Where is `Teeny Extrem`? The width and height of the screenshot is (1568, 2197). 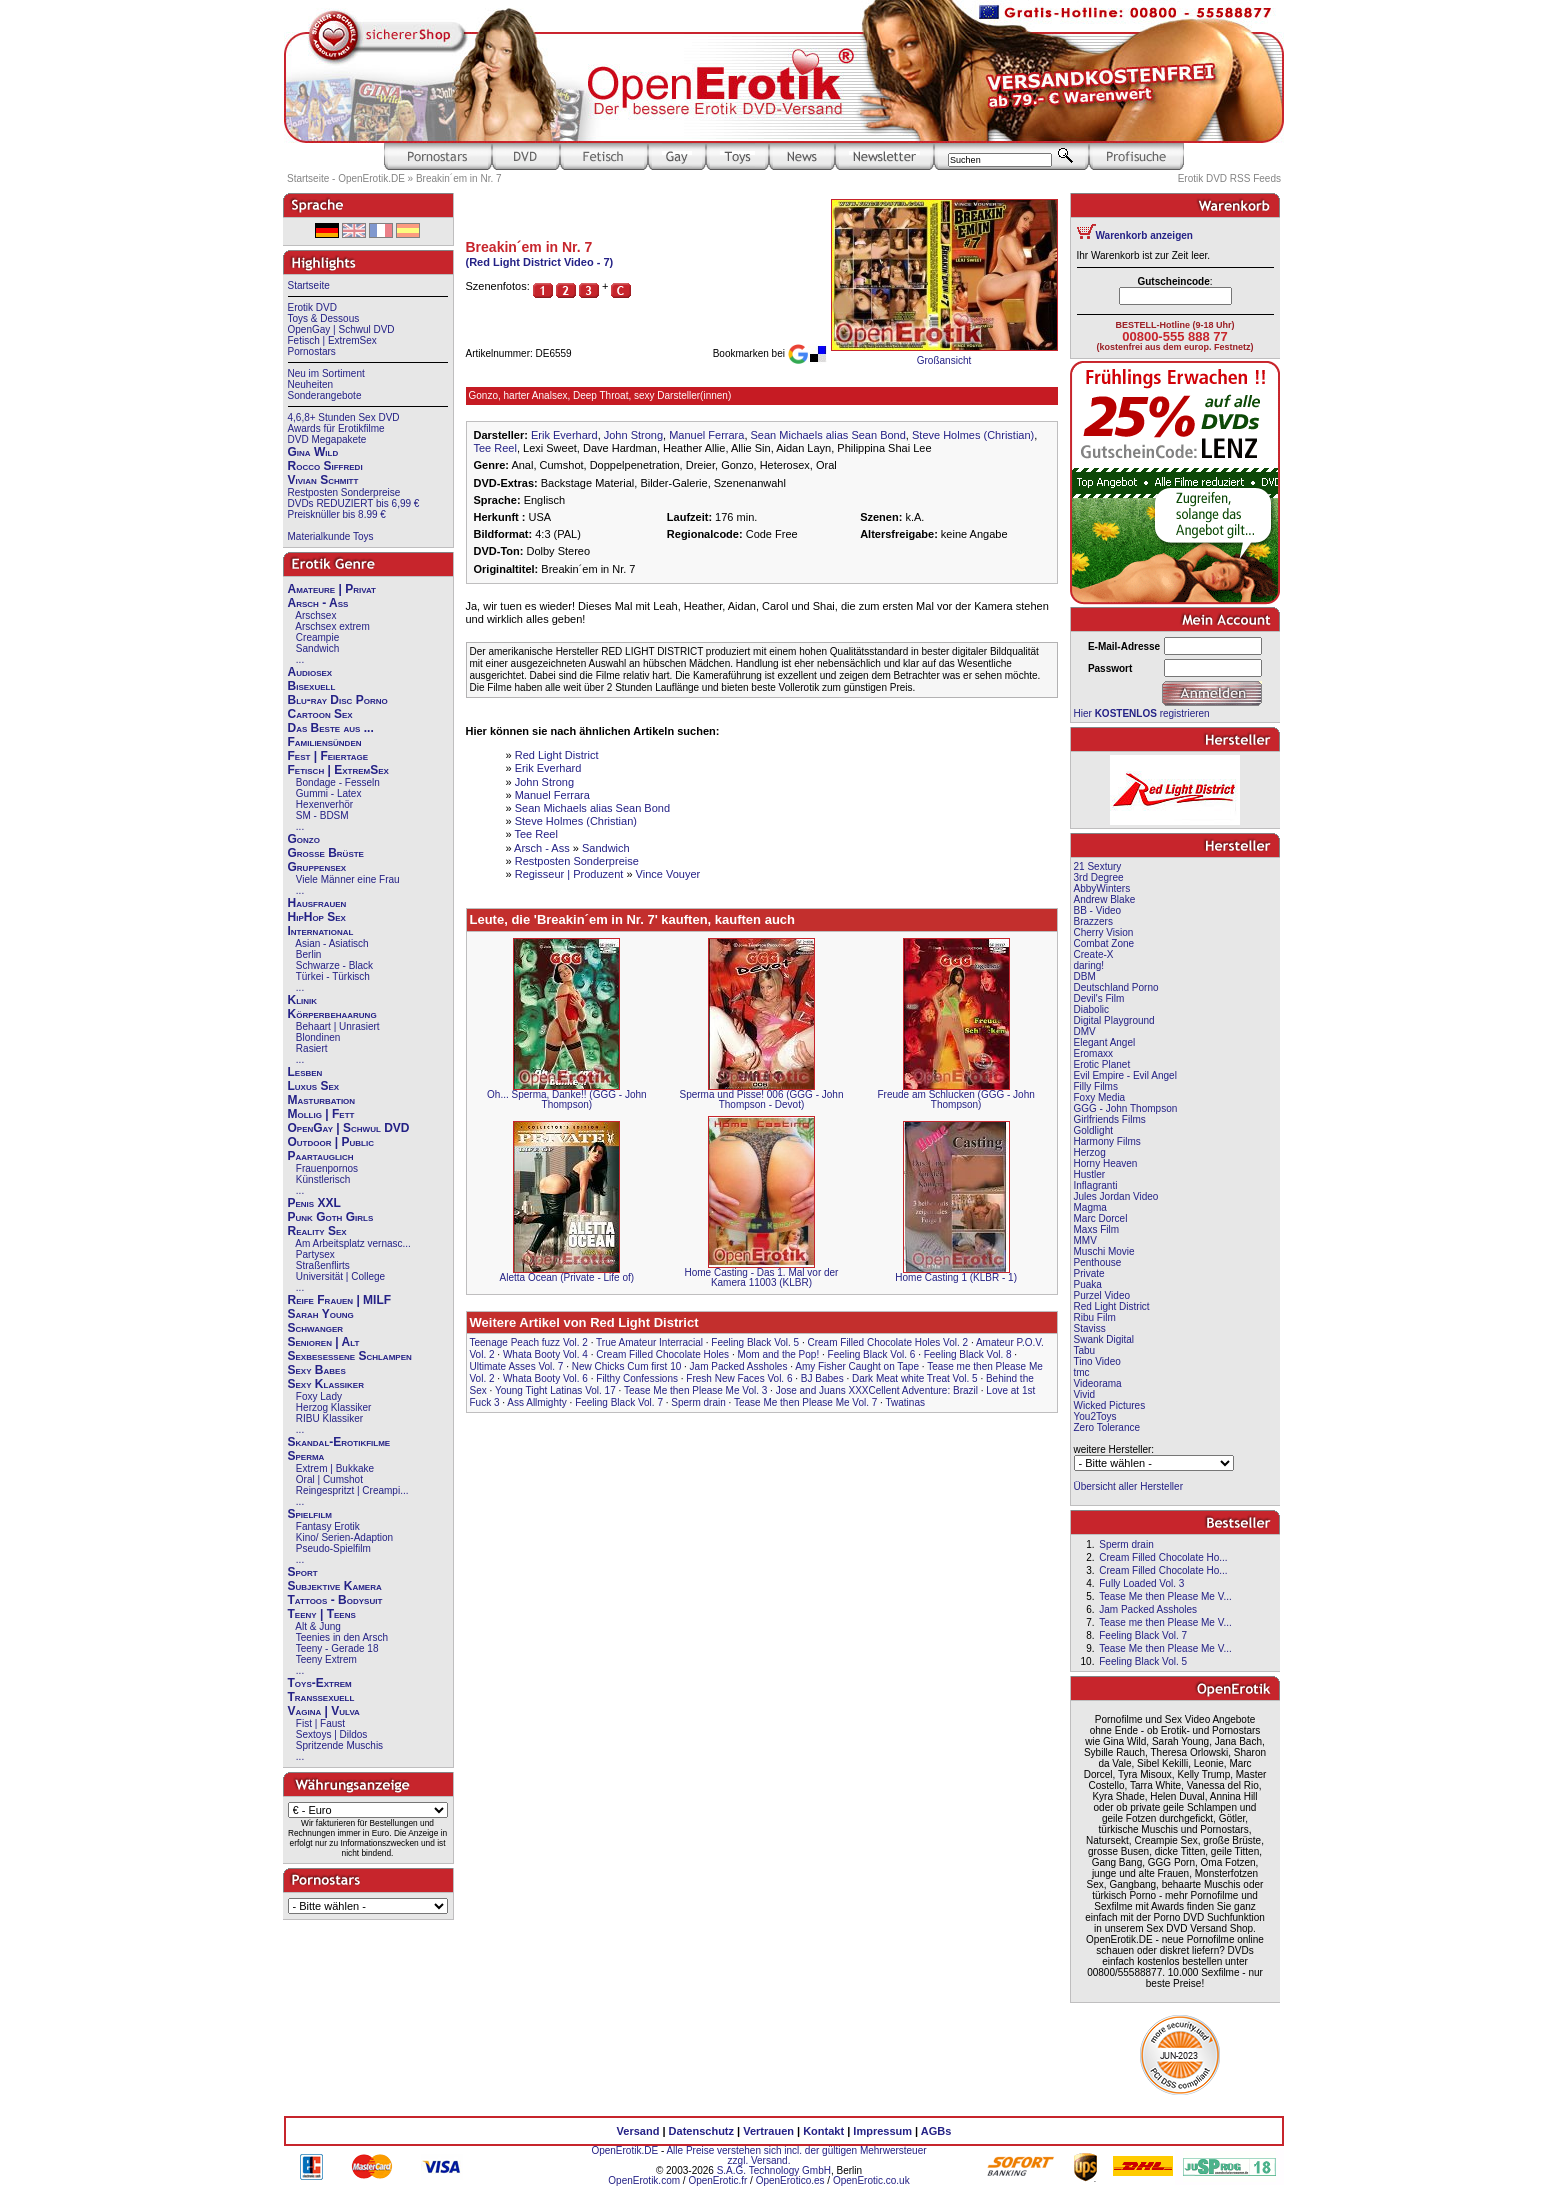 Teeny Extrem is located at coordinates (326, 1659).